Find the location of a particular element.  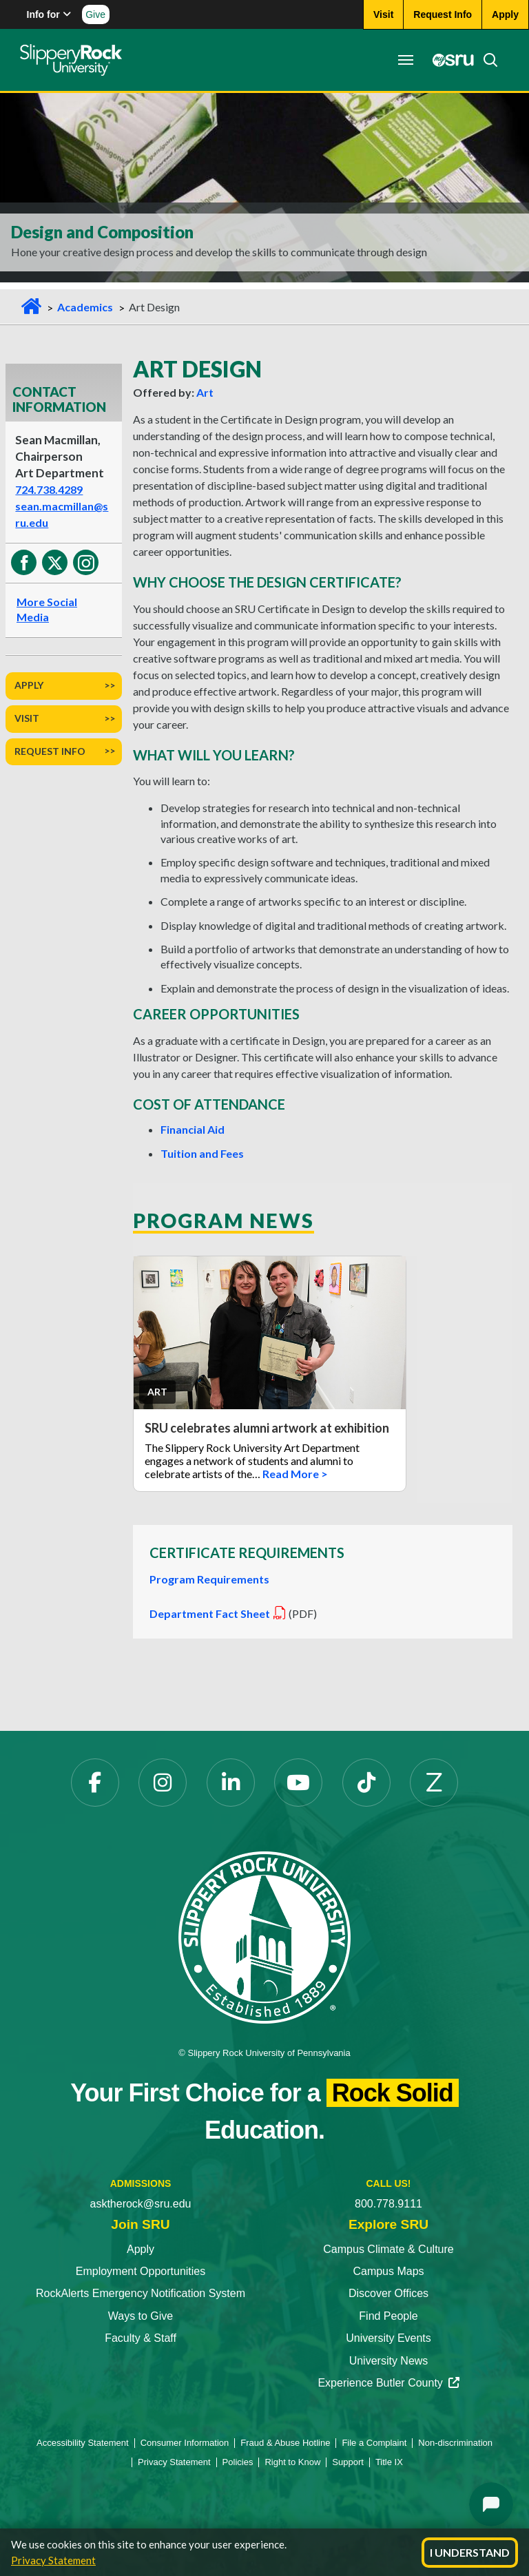

Non-discrimination is located at coordinates (455, 2443).